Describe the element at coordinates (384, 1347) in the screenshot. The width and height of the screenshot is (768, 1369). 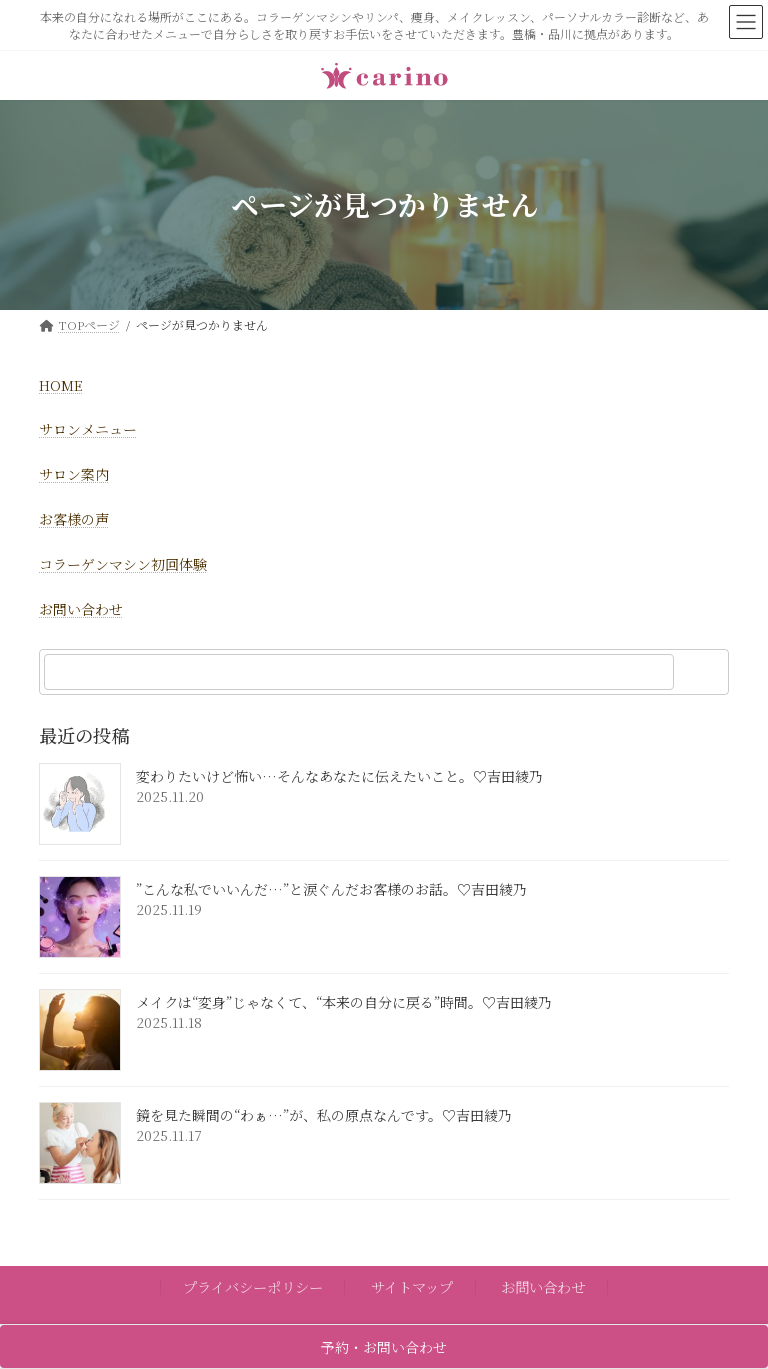
I see `予約・お問い合わせ` at that location.